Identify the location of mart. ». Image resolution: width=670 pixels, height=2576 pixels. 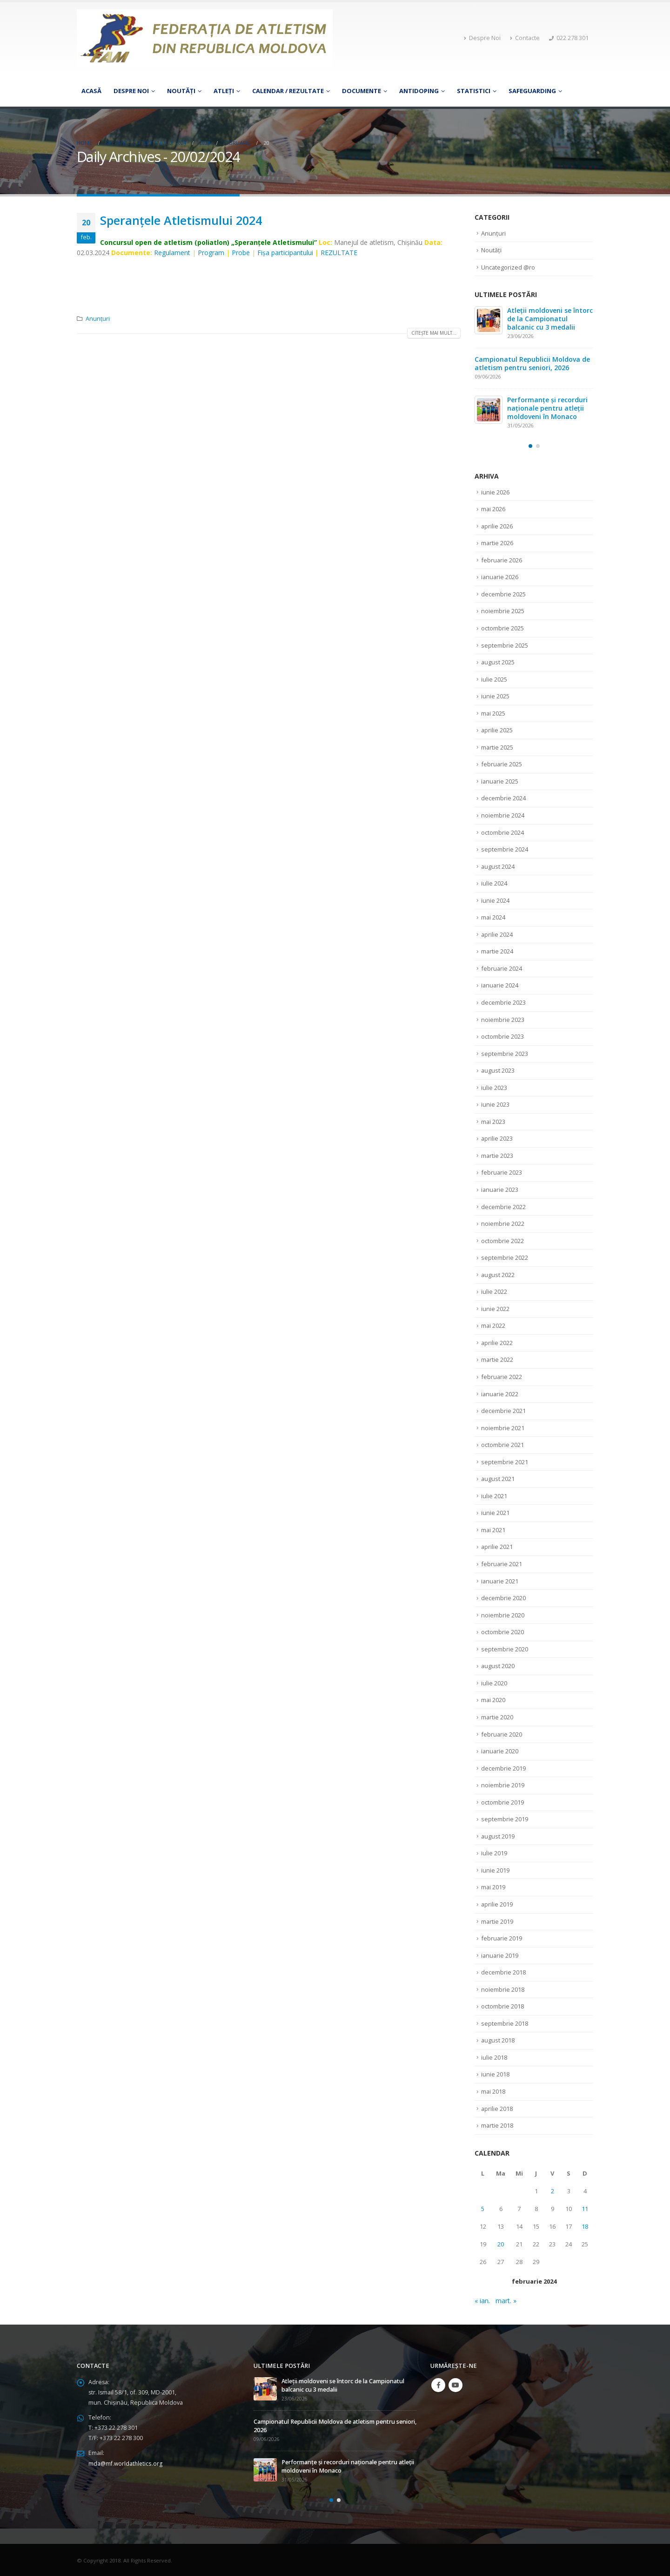
(506, 2299).